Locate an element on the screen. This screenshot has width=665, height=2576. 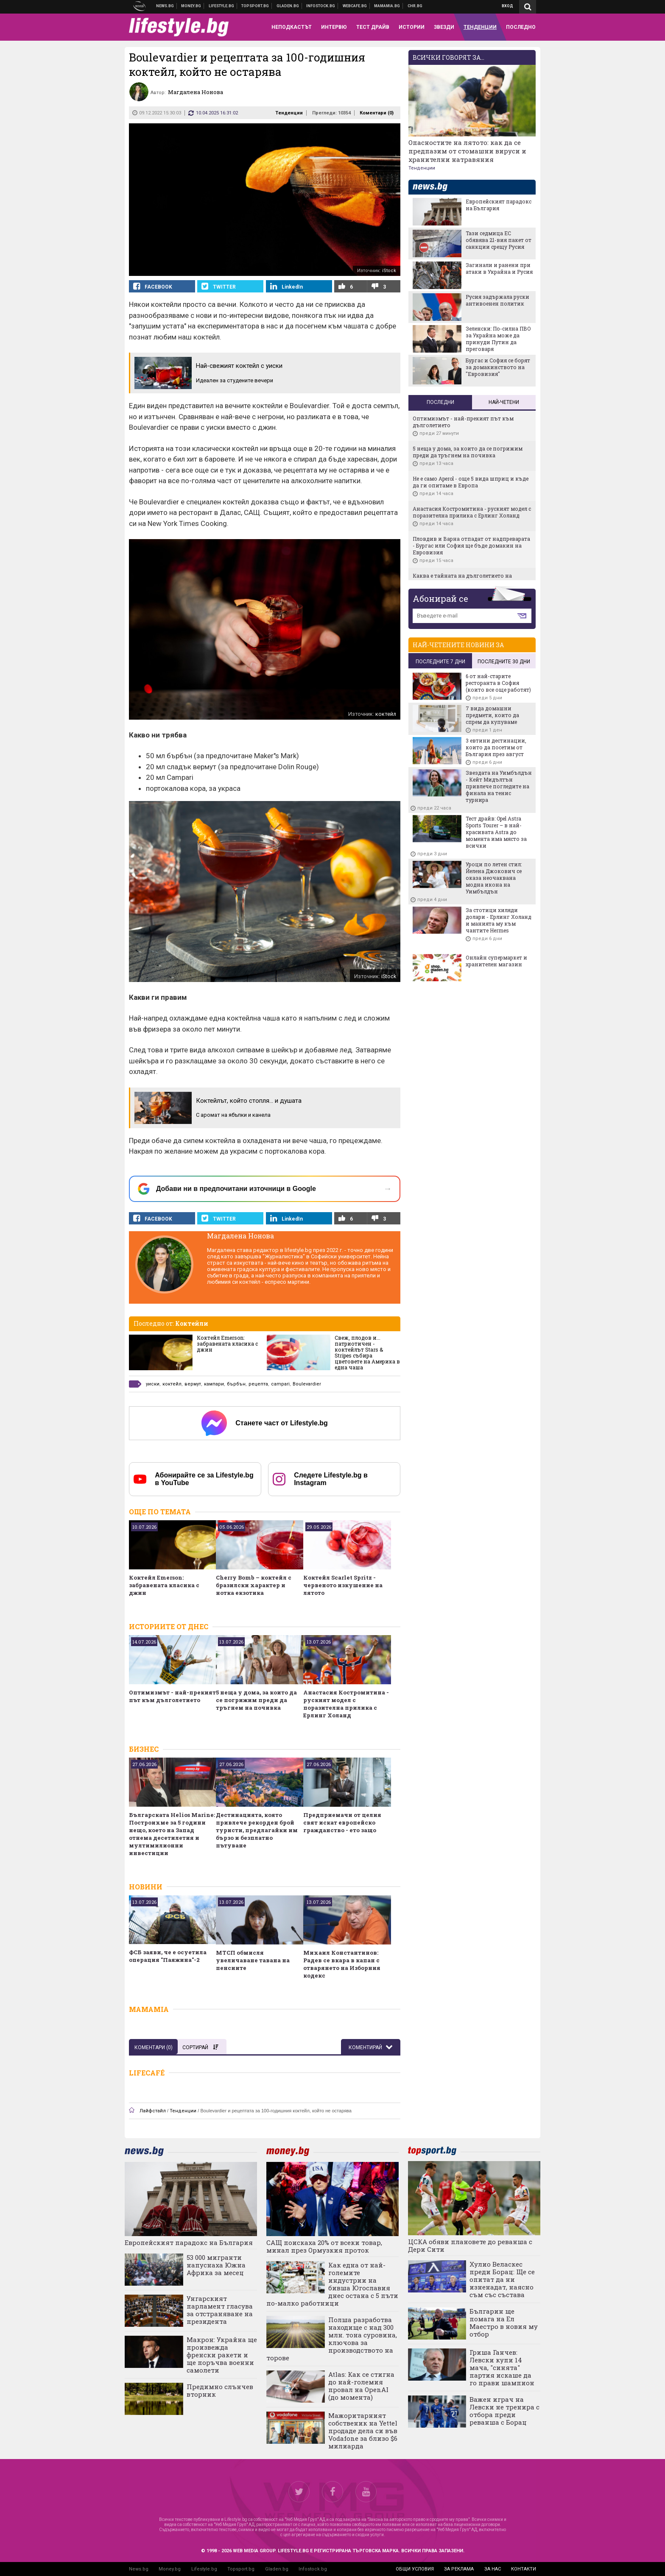
Михаил Константинов: Радев се вкара в капан с отварянето на Изборния кодекс is located at coordinates (341, 1964).